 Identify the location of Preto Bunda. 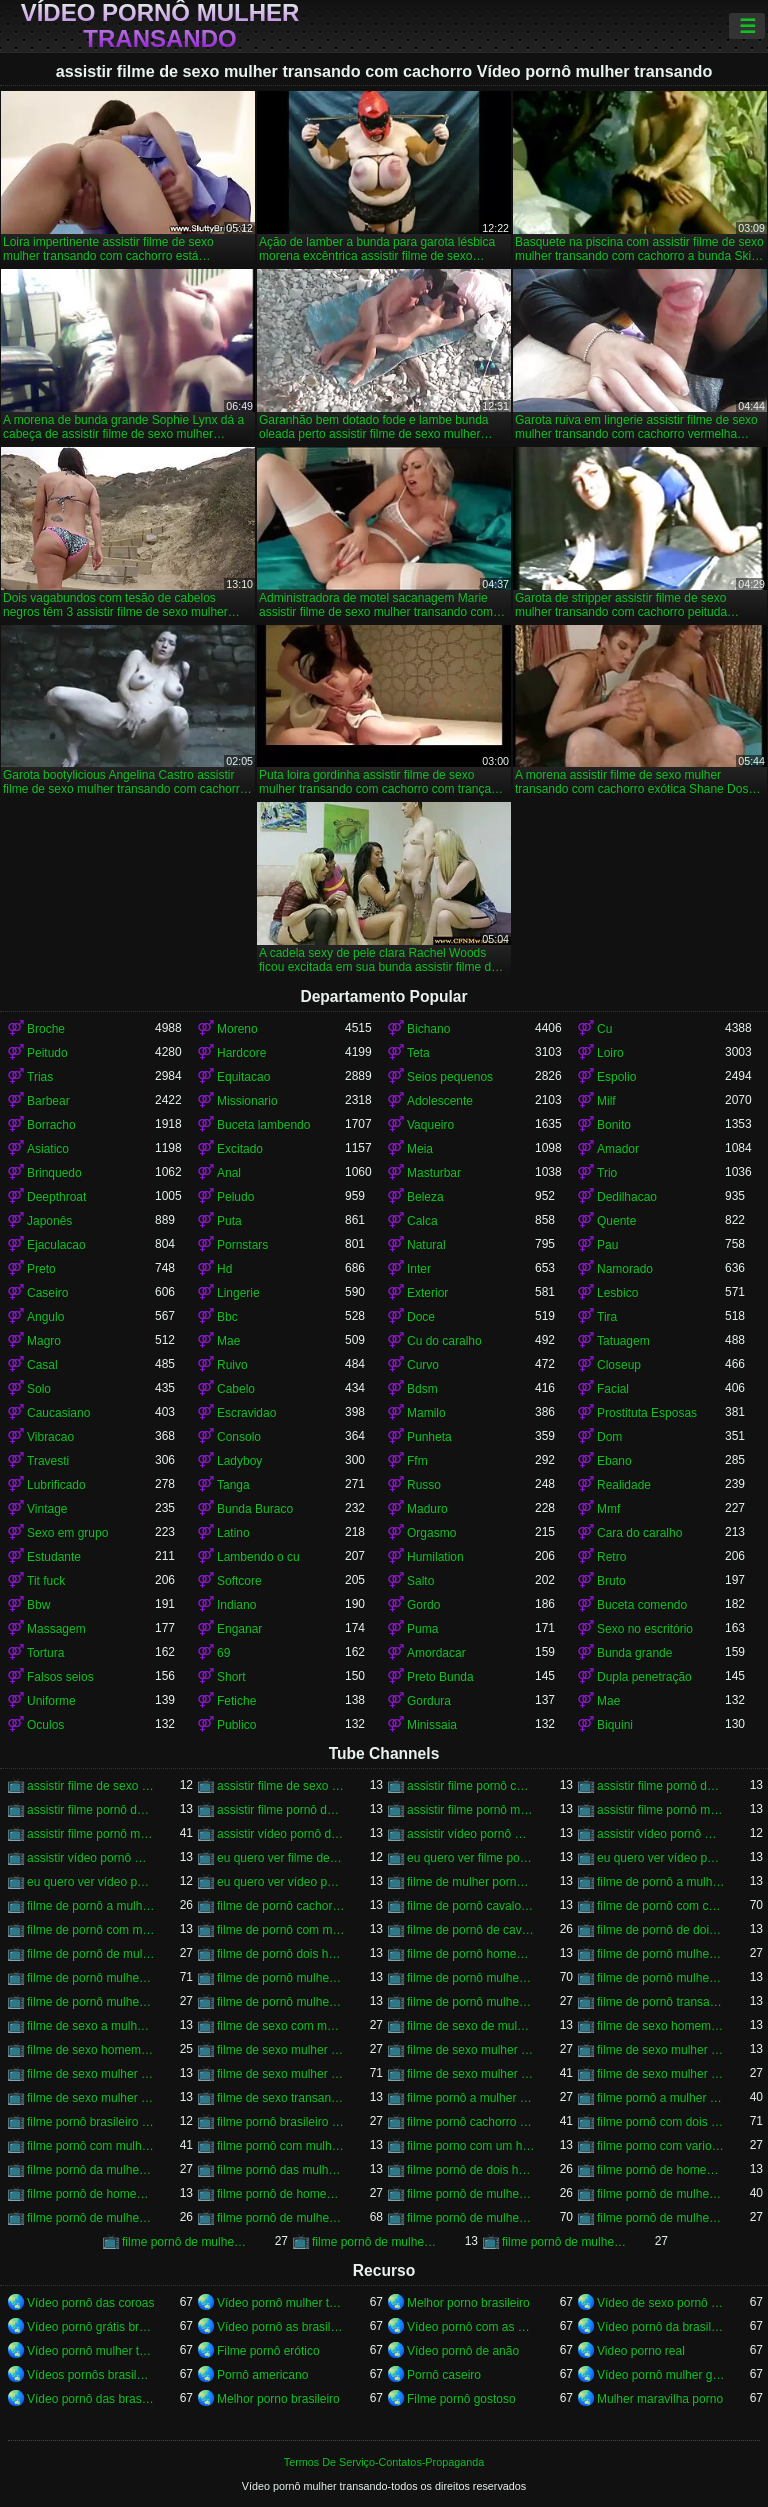
(440, 1677).